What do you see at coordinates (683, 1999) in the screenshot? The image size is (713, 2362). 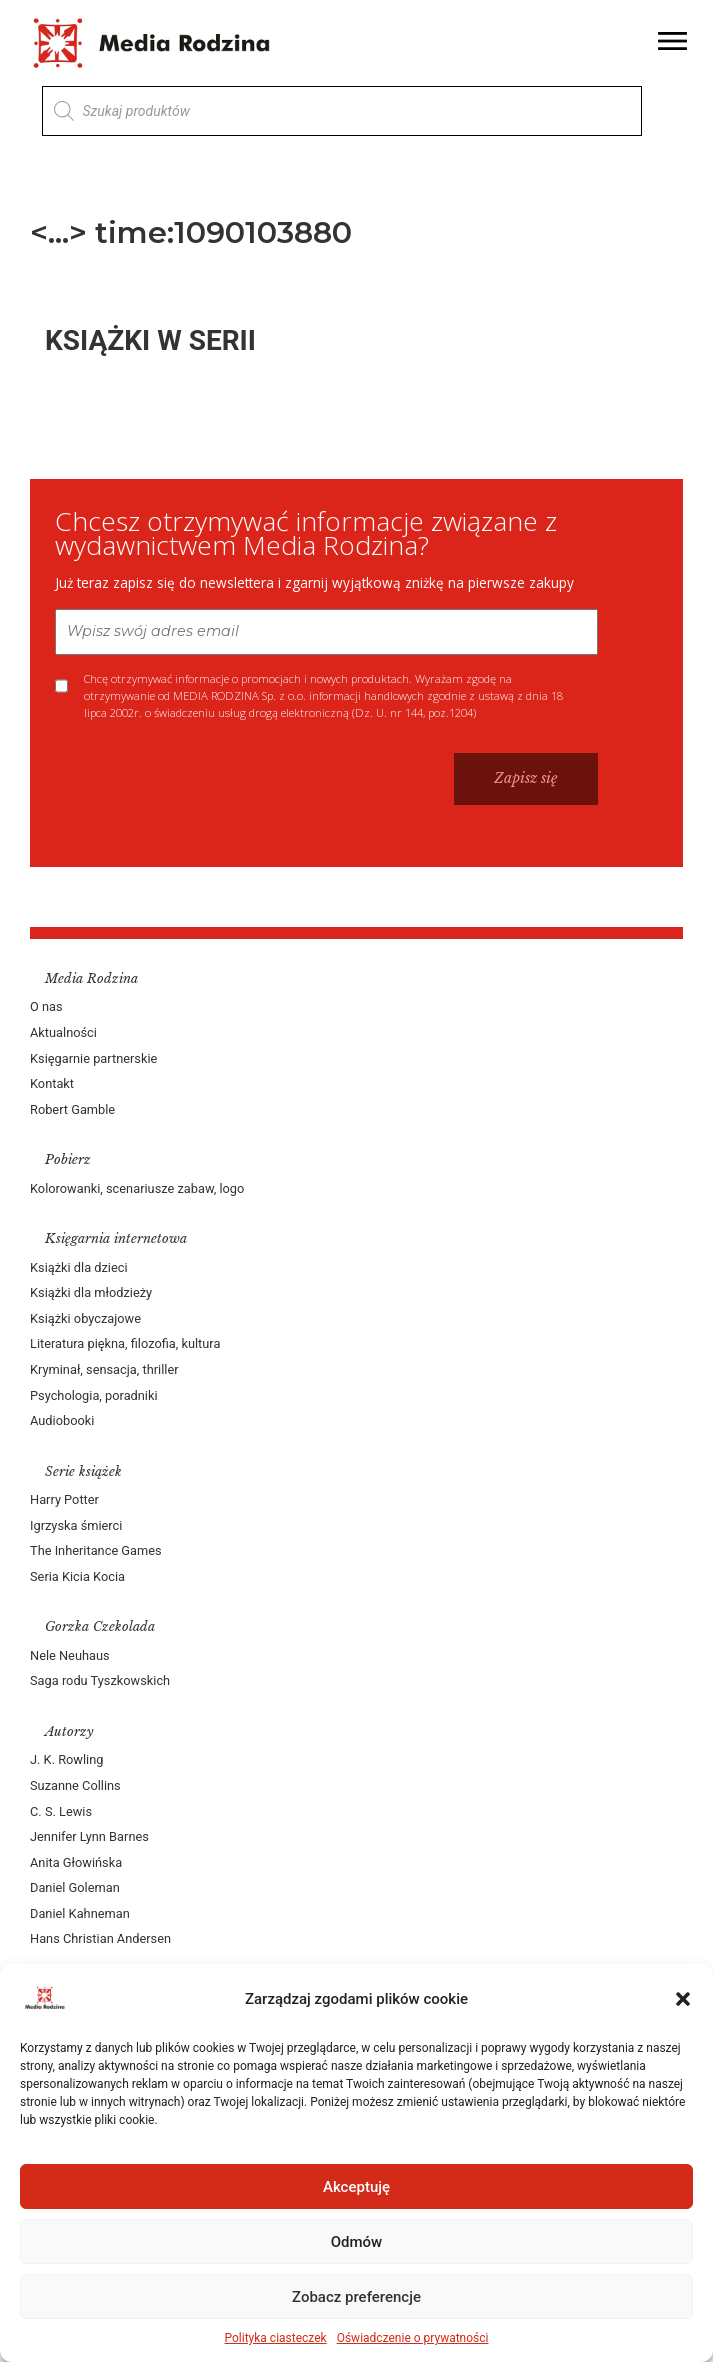 I see `[button]` at bounding box center [683, 1999].